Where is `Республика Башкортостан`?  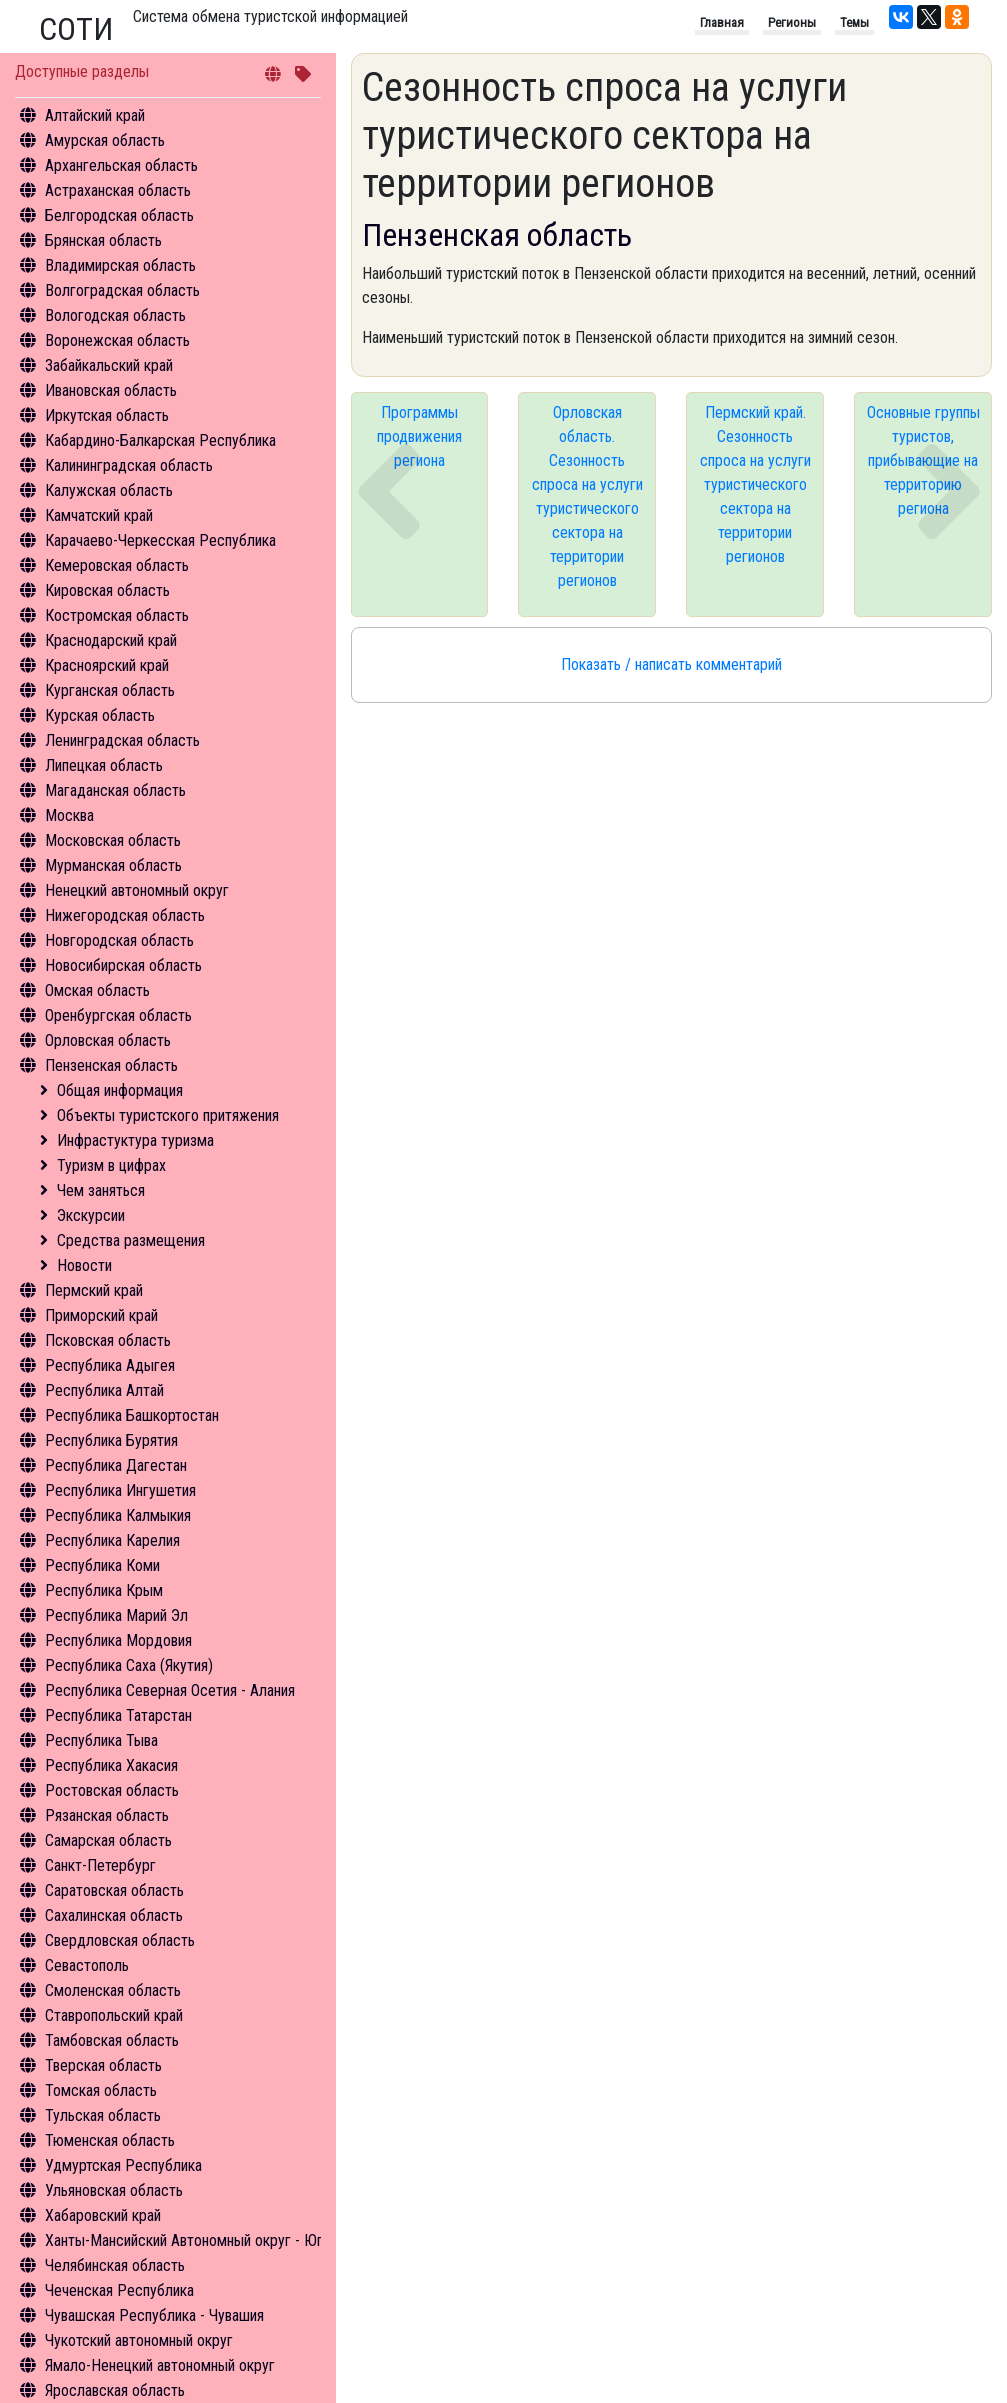 Республика Башкортостан is located at coordinates (132, 1415).